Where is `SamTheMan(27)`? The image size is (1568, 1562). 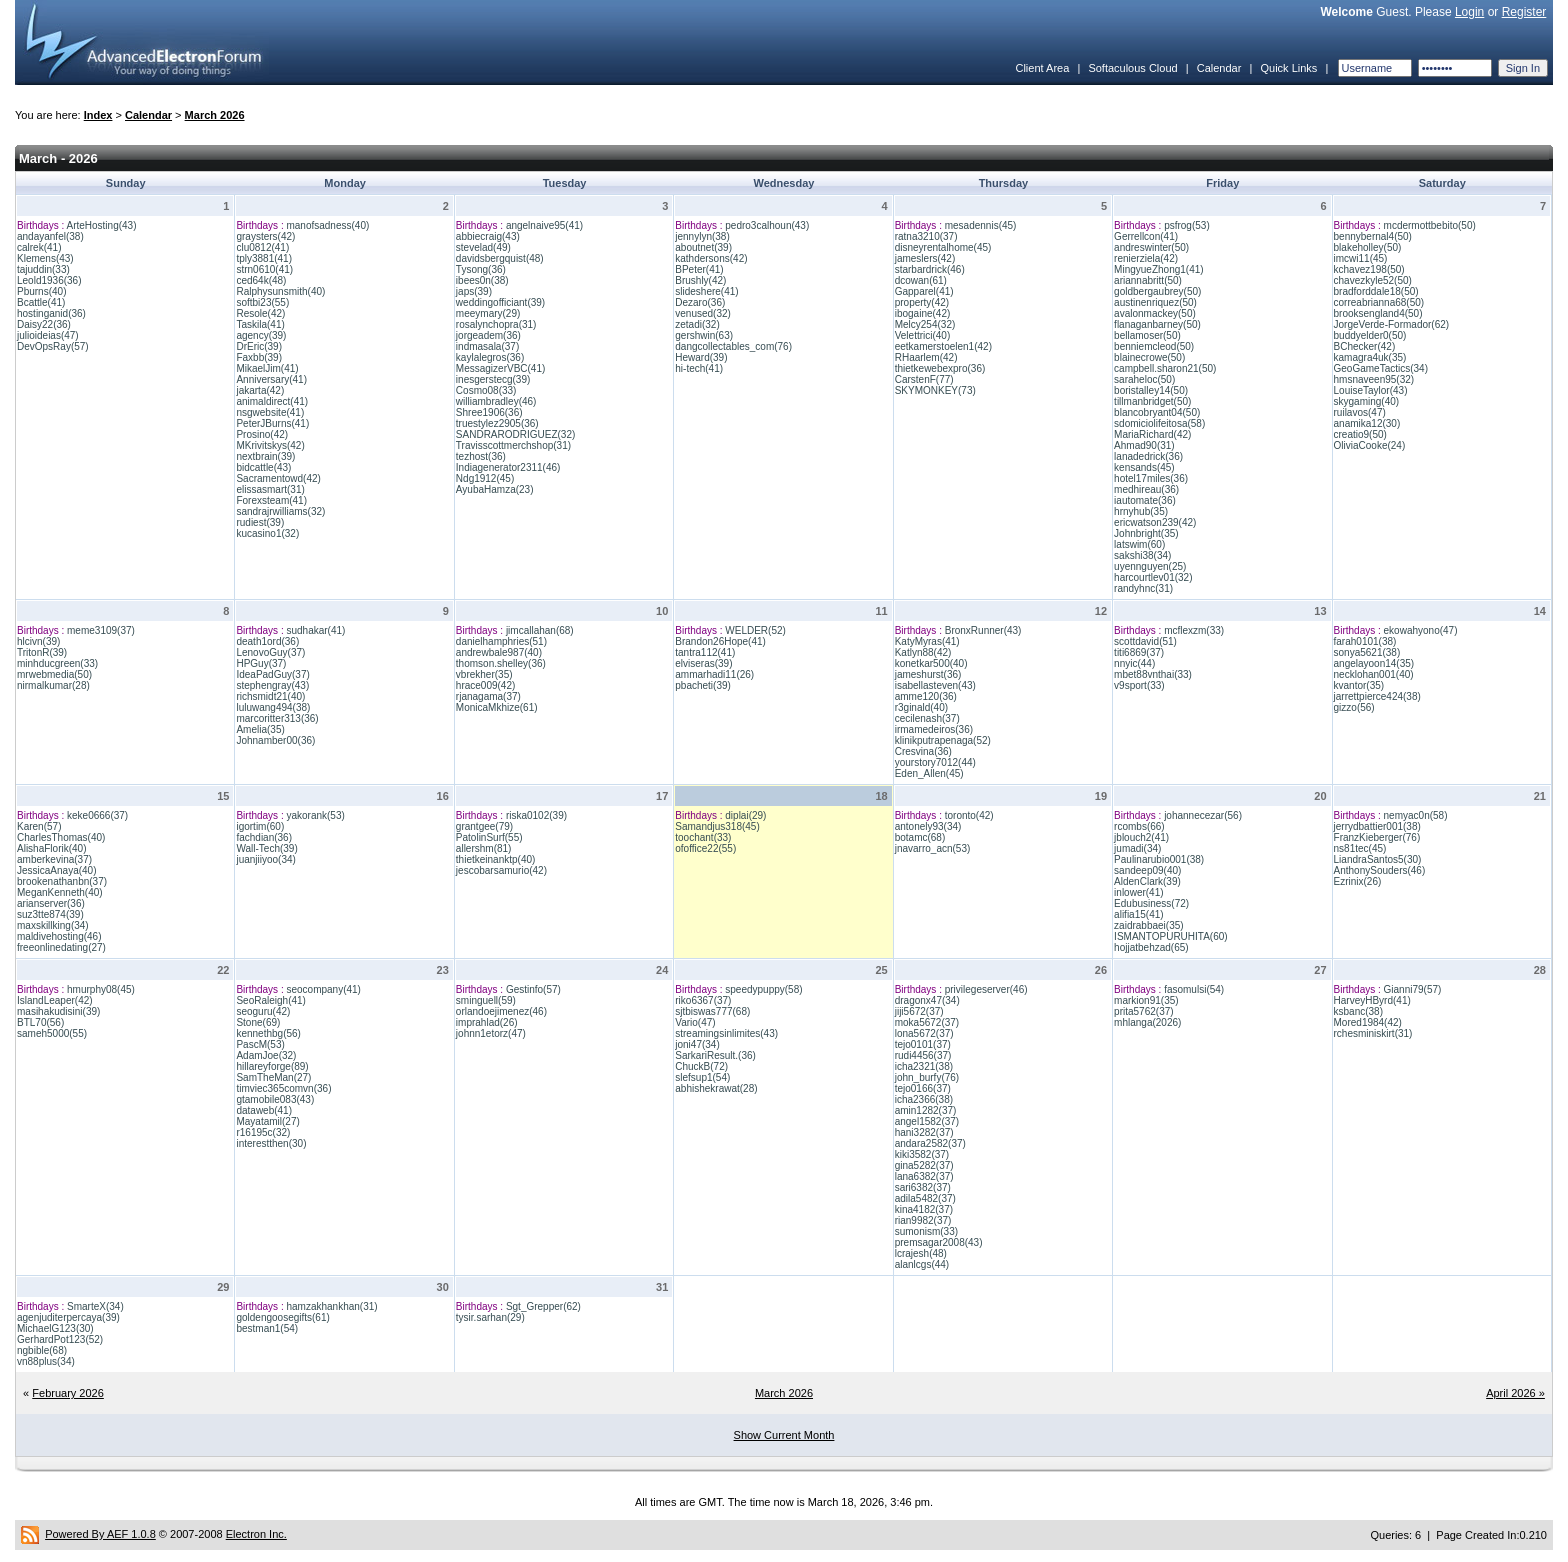 SamTheMan(27) is located at coordinates (273, 1077).